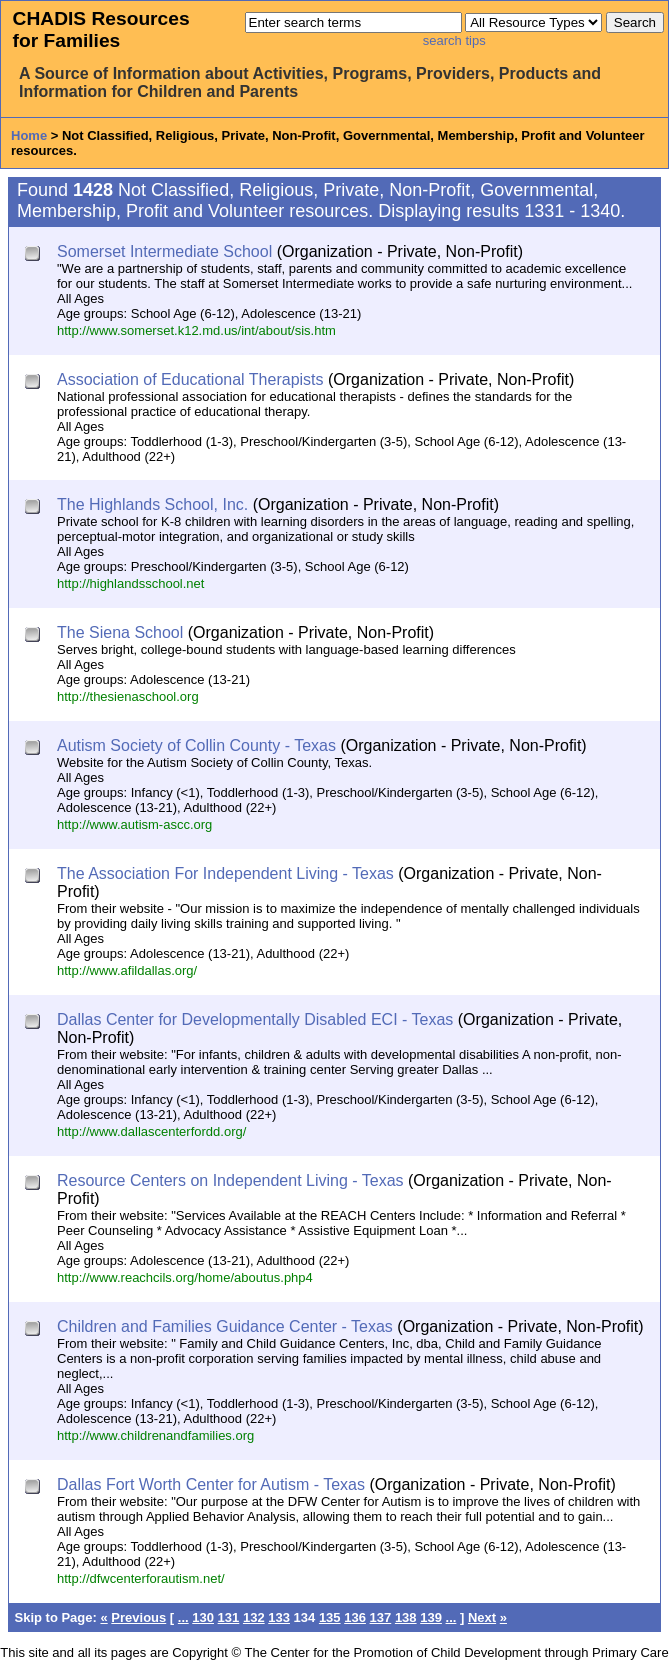 The width and height of the screenshot is (669, 1668). I want to click on 133, so click(279, 1617).